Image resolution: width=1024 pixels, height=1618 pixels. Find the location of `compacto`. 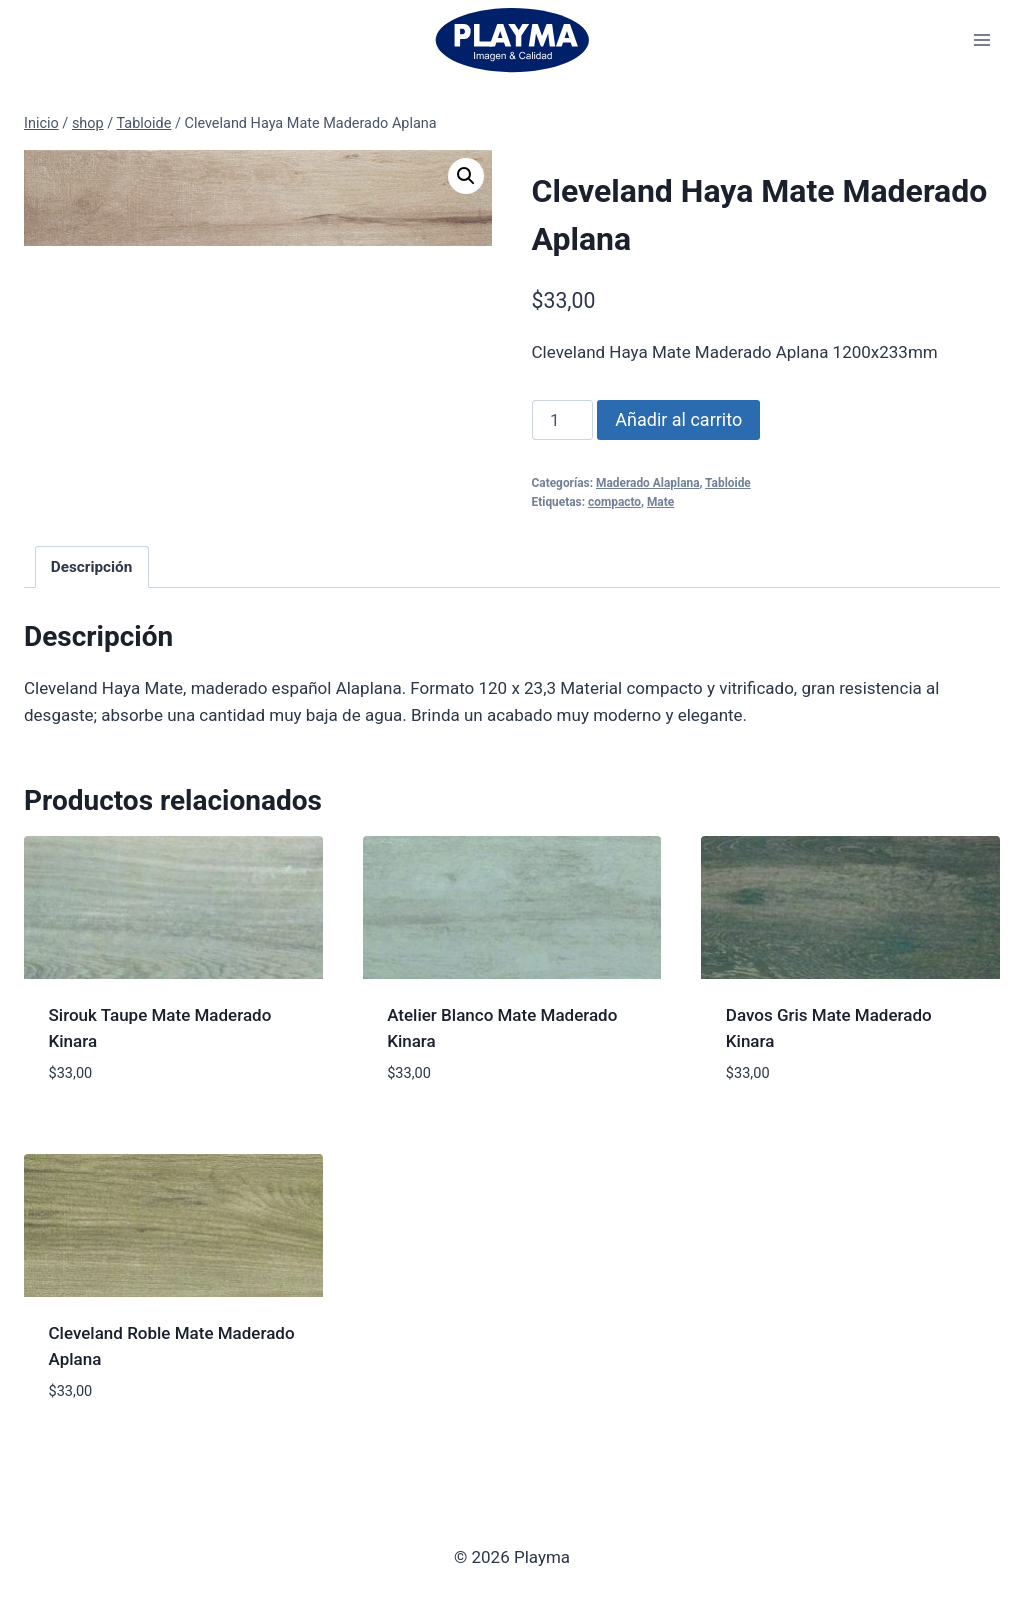

compacto is located at coordinates (614, 502).